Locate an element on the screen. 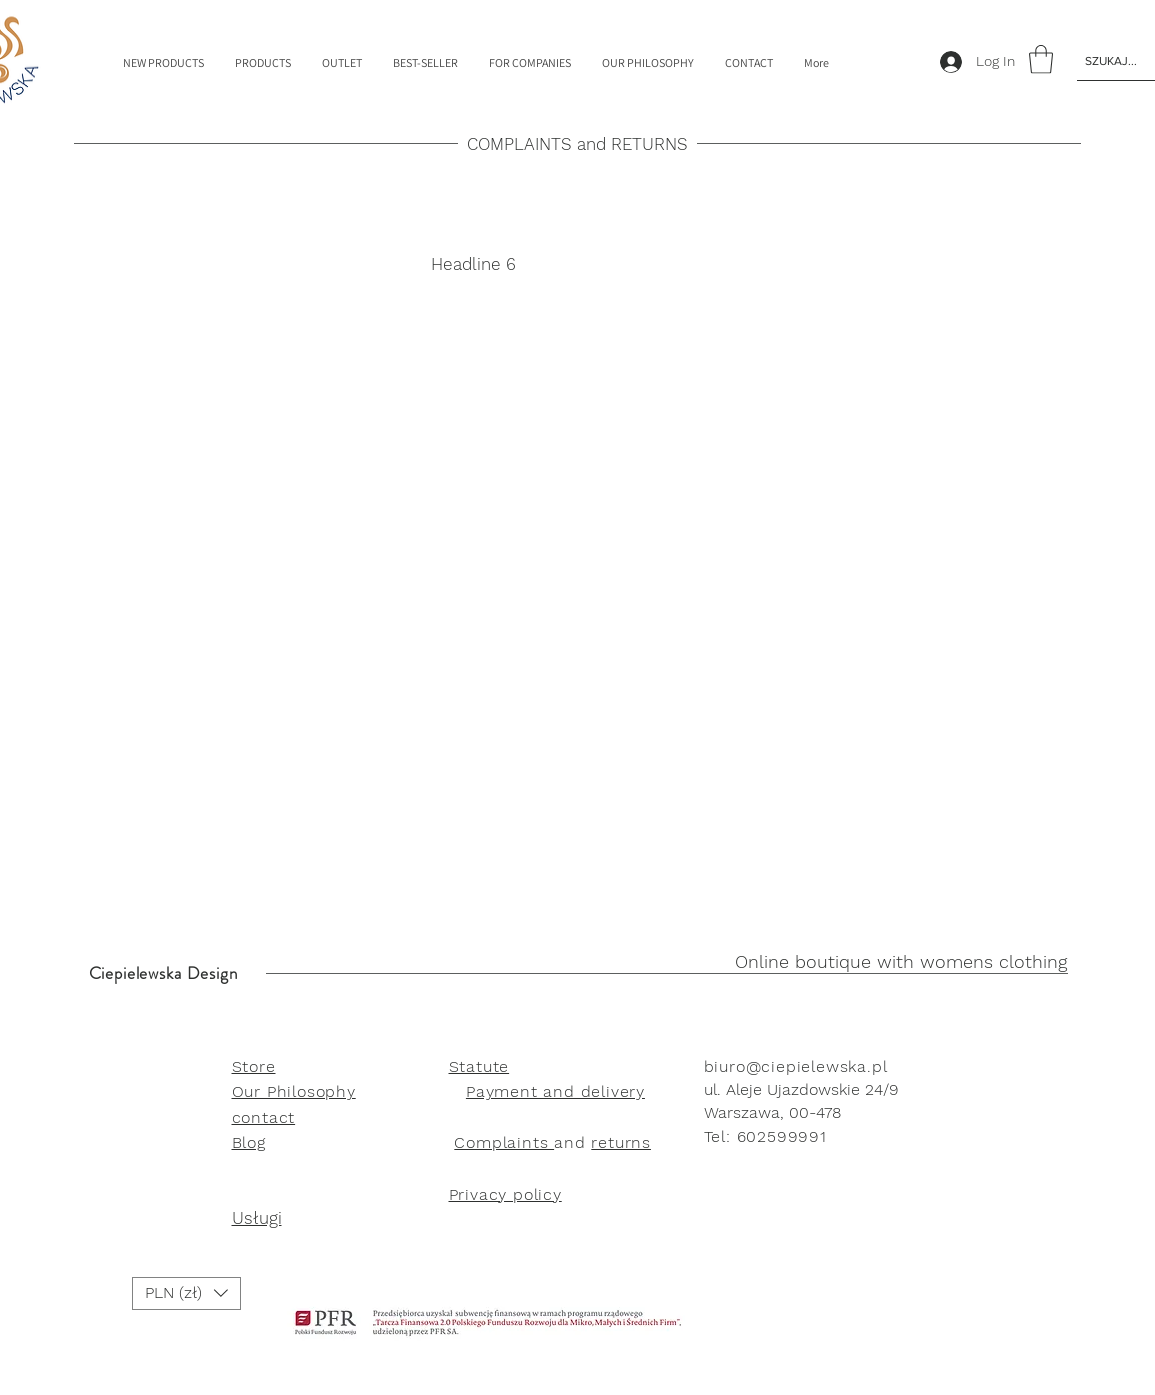 The image size is (1155, 1395). returns is located at coordinates (621, 1142).